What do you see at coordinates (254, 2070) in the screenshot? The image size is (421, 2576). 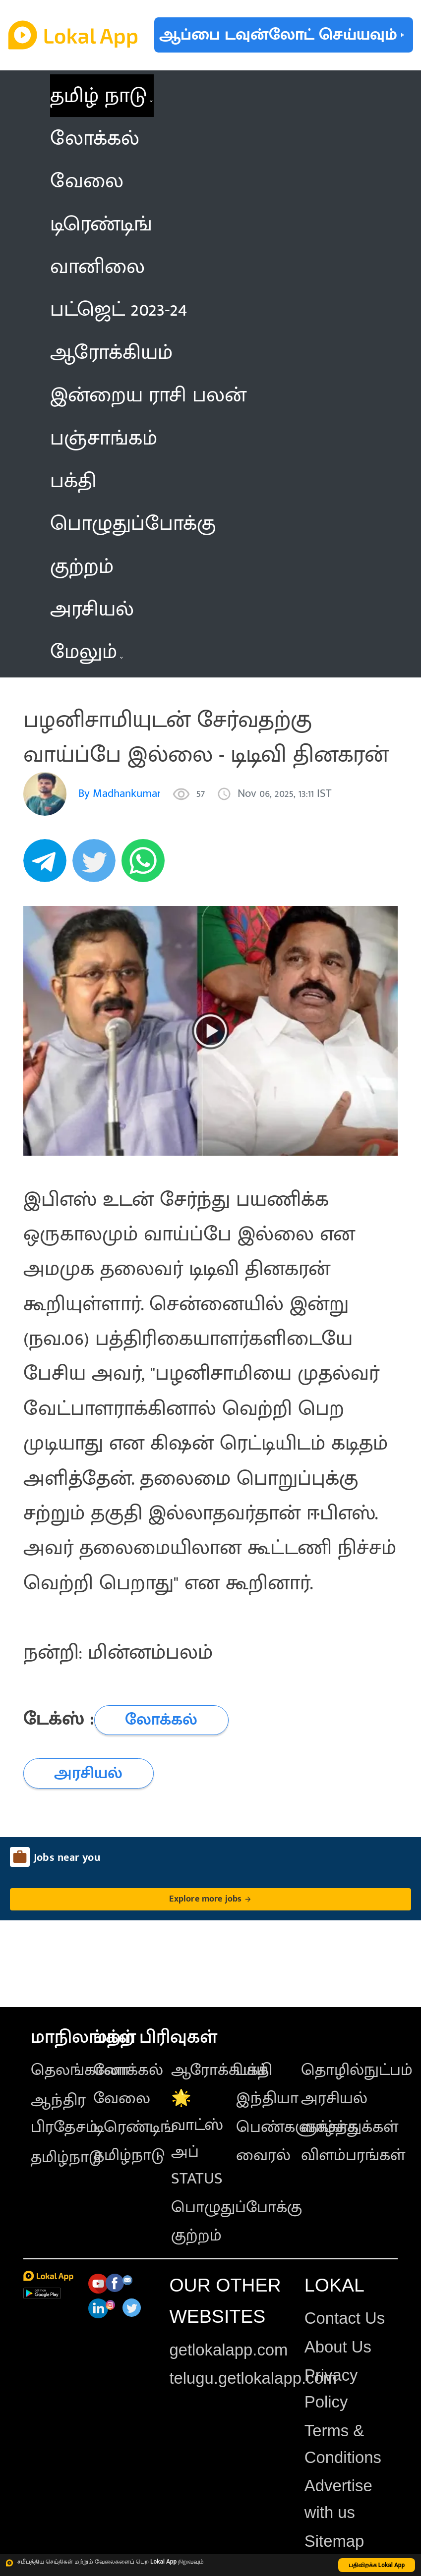 I see `பக்தி` at bounding box center [254, 2070].